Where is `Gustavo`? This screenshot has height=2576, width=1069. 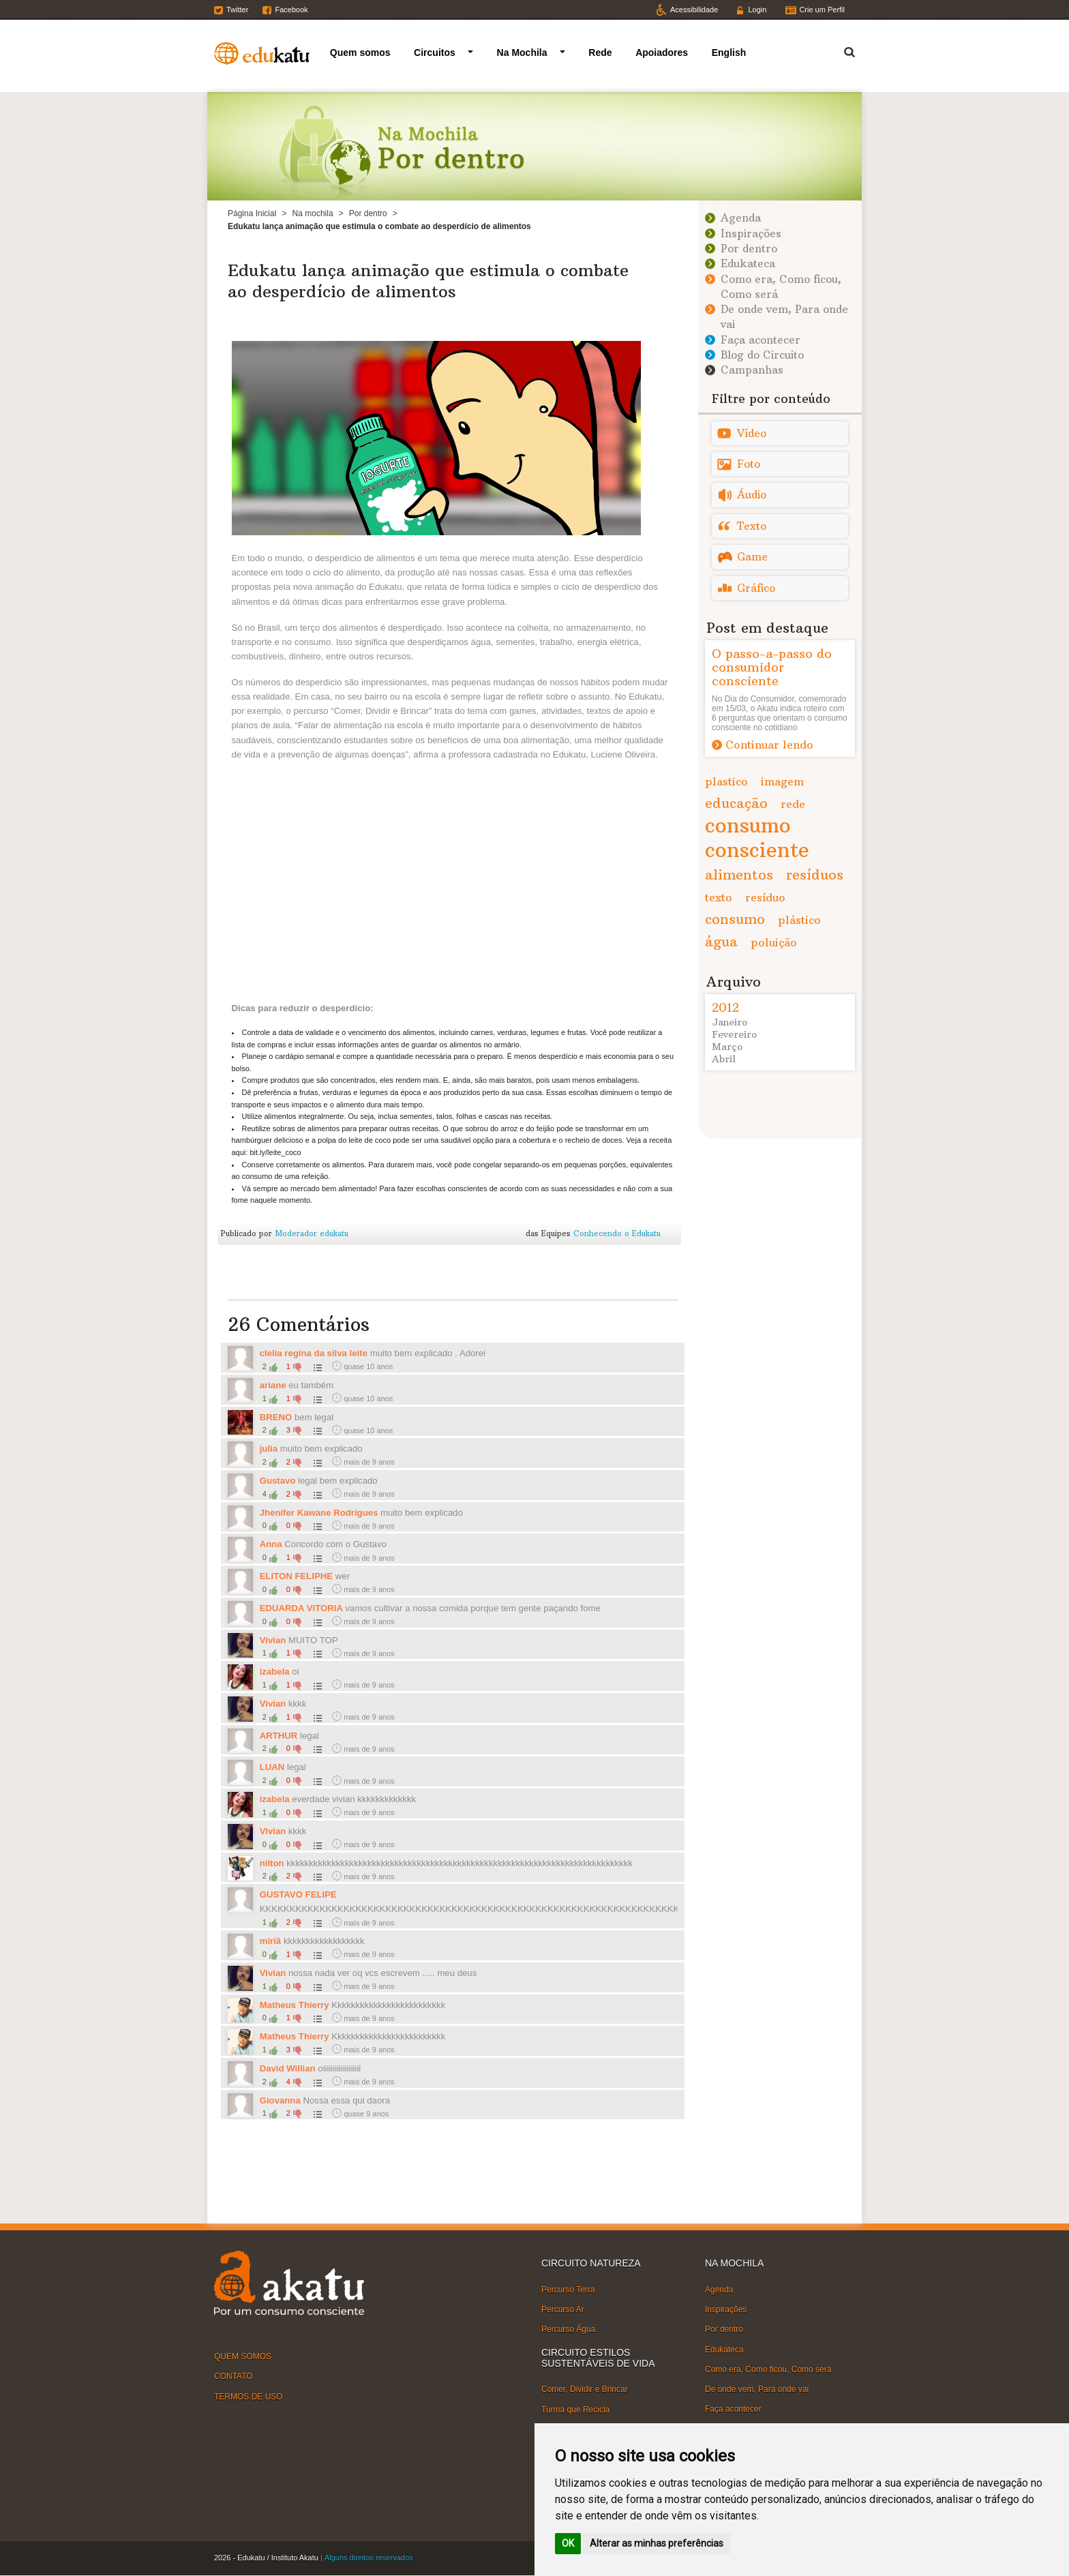
Gustavo is located at coordinates (278, 1481).